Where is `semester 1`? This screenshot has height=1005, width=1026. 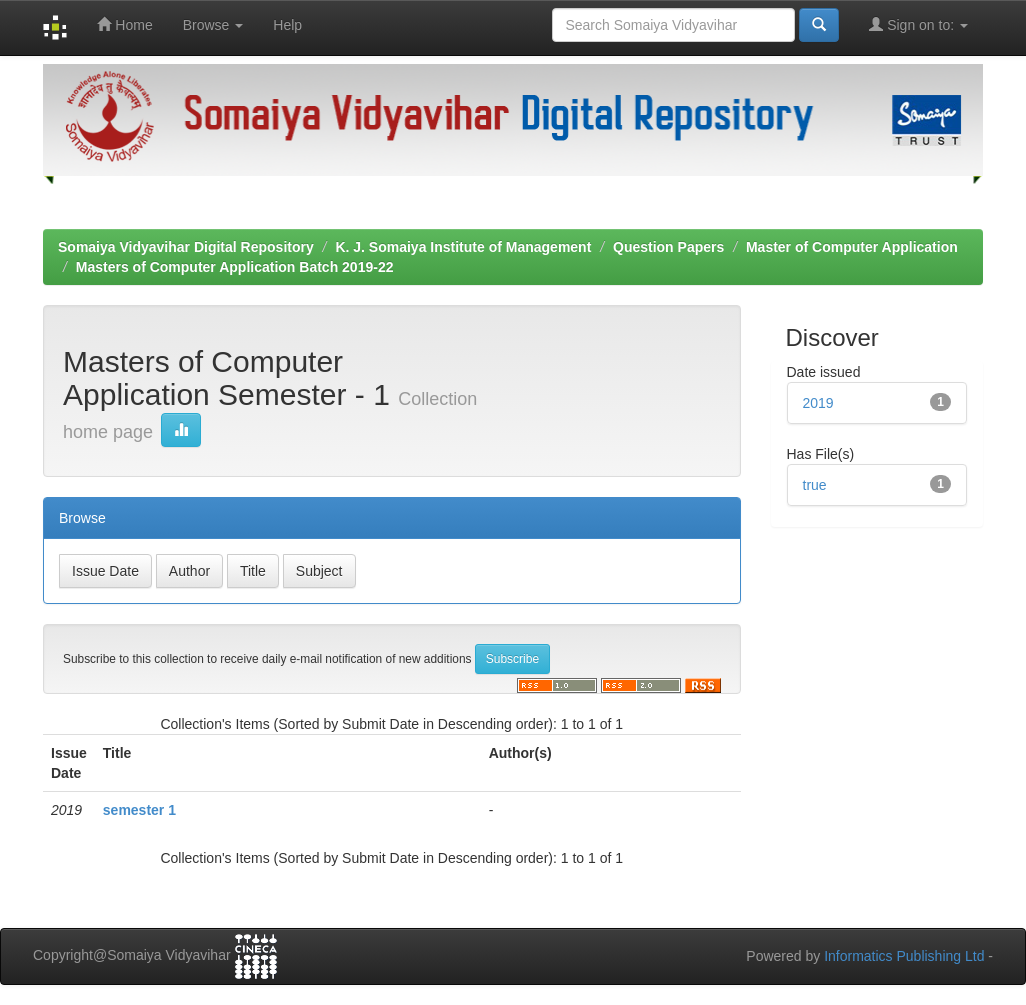
semester 1 is located at coordinates (139, 810).